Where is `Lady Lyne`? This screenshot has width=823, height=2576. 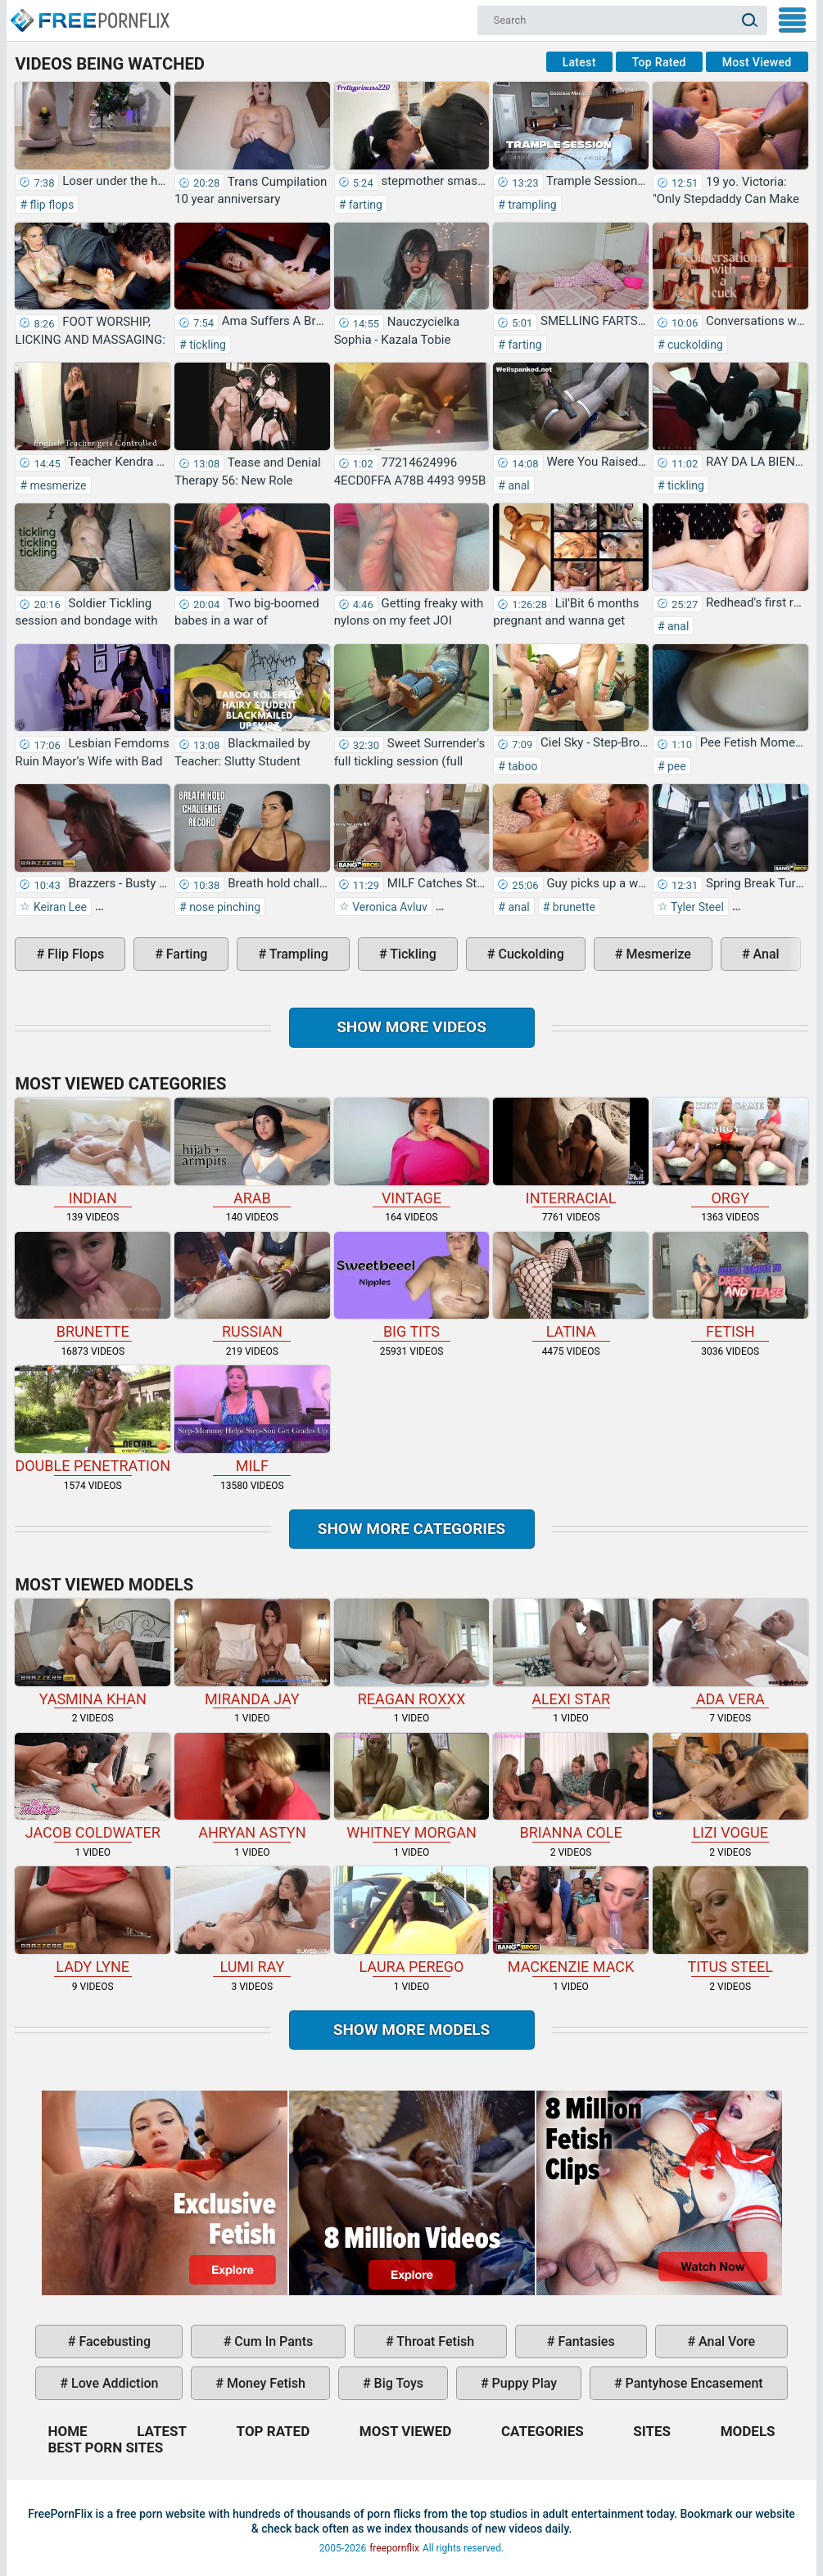 Lady Lyne is located at coordinates (92, 1920).